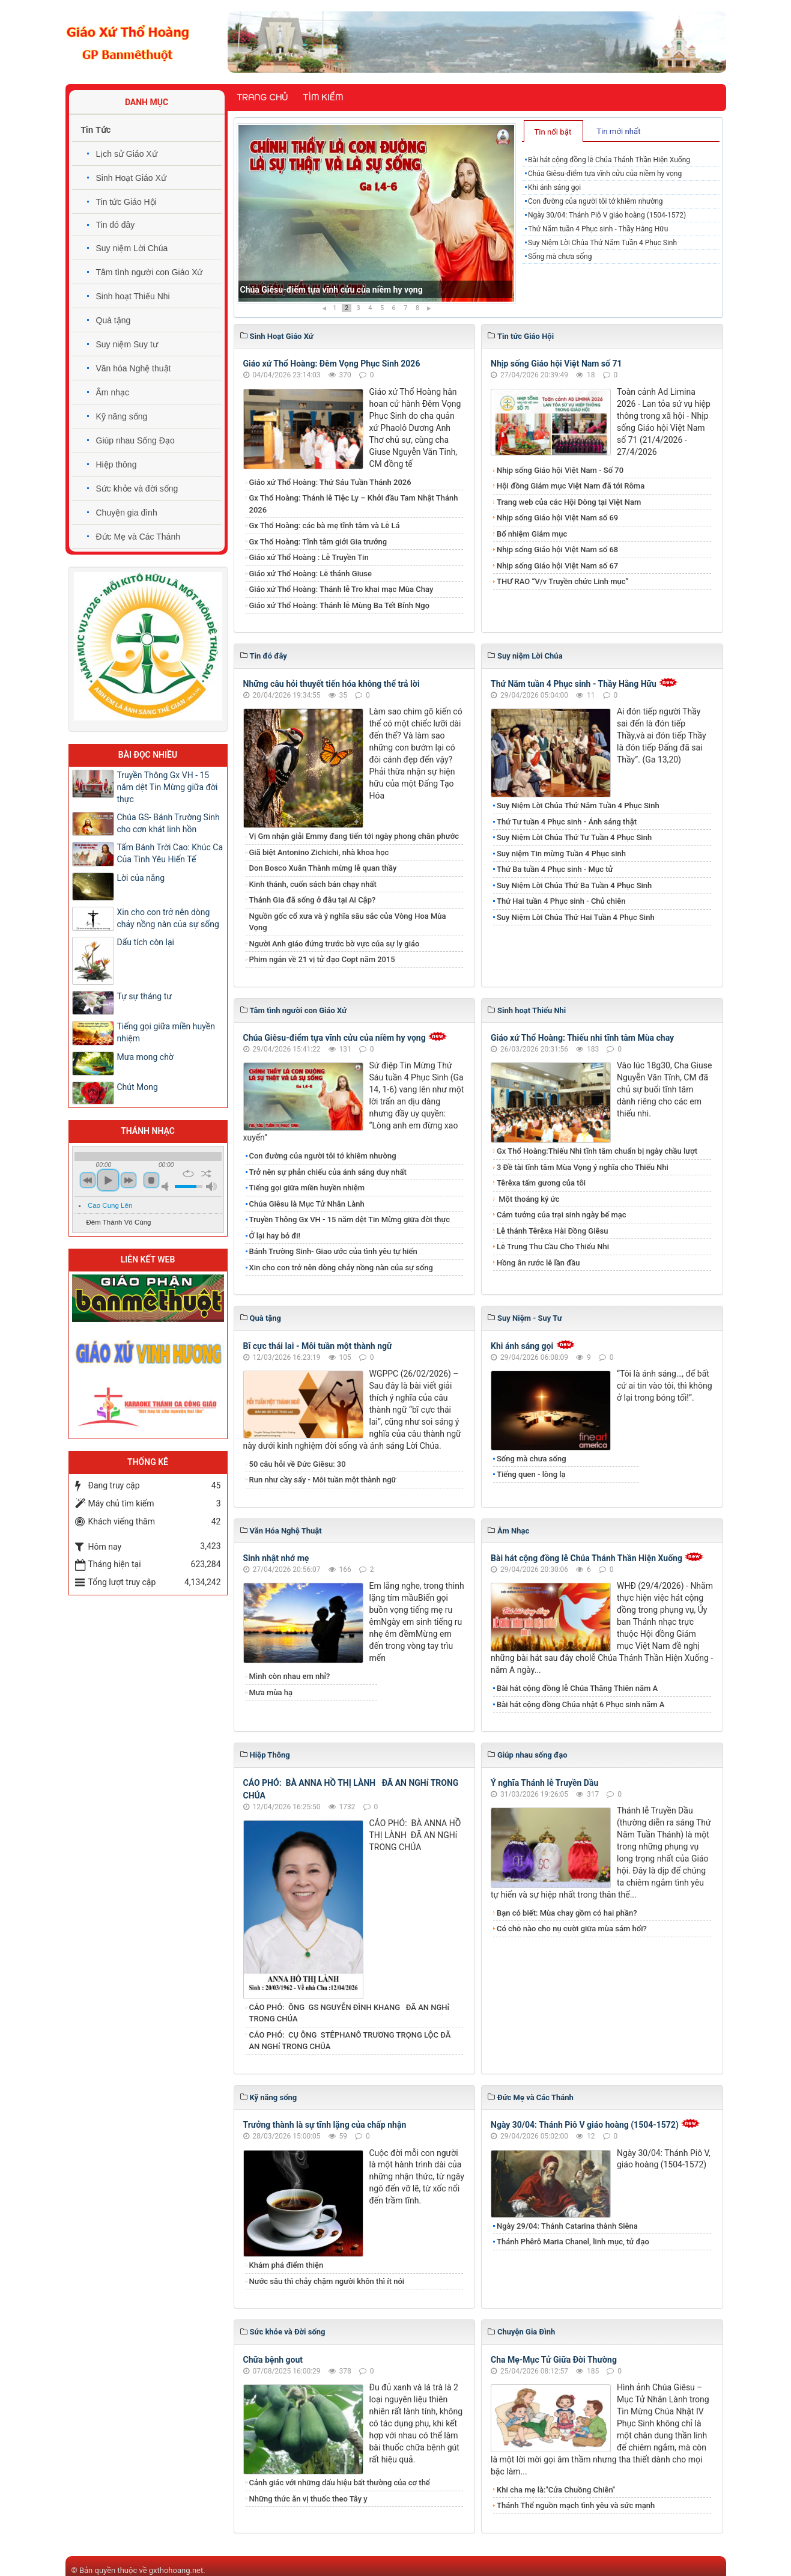 The width and height of the screenshot is (791, 2576). Describe the element at coordinates (126, 512) in the screenshot. I see `Chuyện gia đình` at that location.